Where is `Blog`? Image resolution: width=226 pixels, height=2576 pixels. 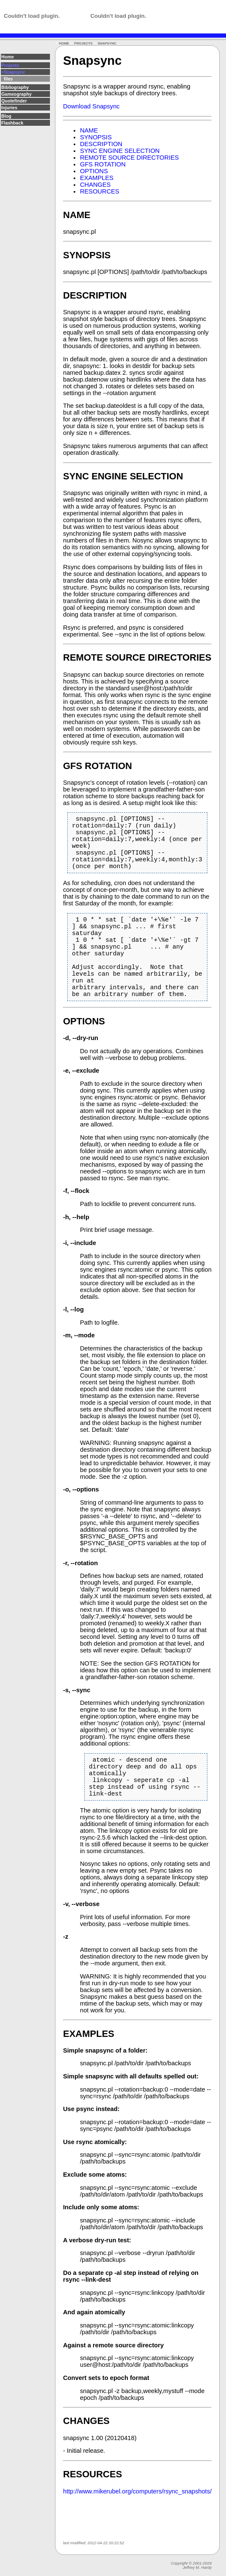 Blog is located at coordinates (6, 116).